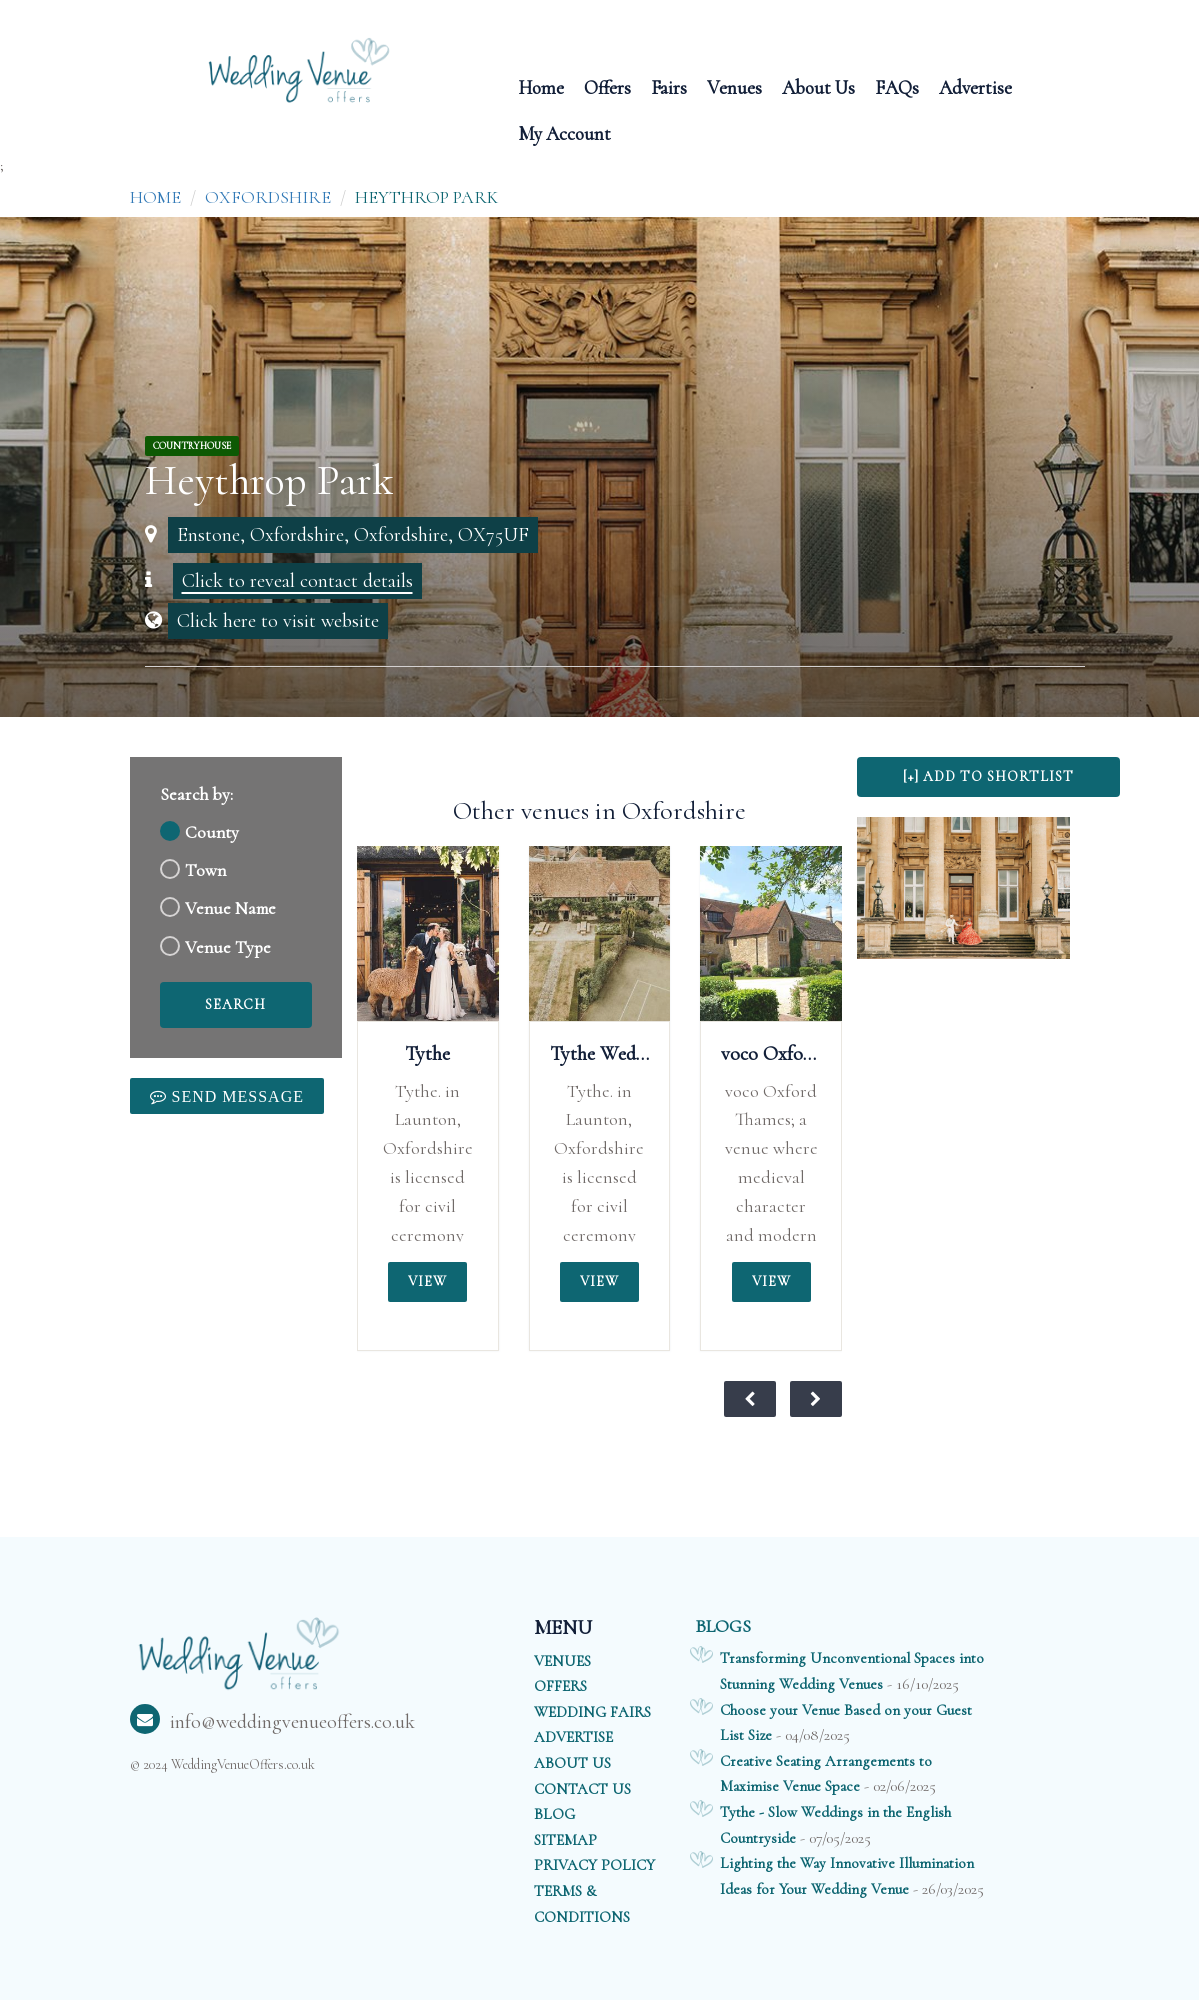 Image resolution: width=1199 pixels, height=2000 pixels. What do you see at coordinates (272, 1722) in the screenshot?
I see `info@weddingvenueoffers.co.uk` at bounding box center [272, 1722].